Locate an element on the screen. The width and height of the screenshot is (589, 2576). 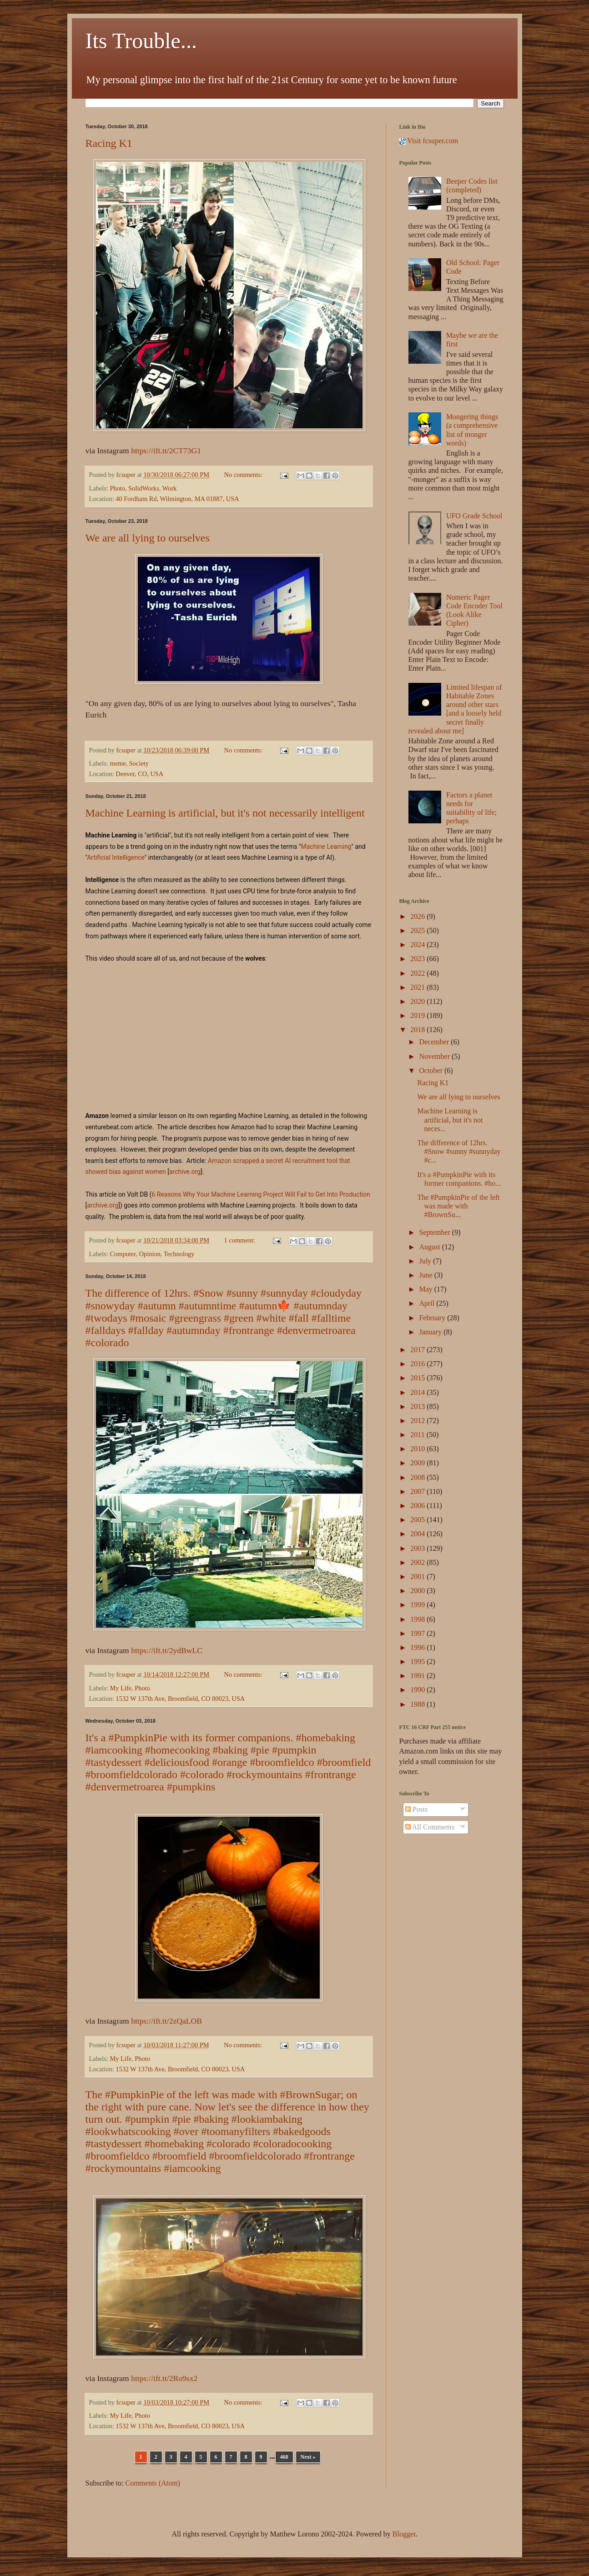
SolidWorks is located at coordinates (143, 488).